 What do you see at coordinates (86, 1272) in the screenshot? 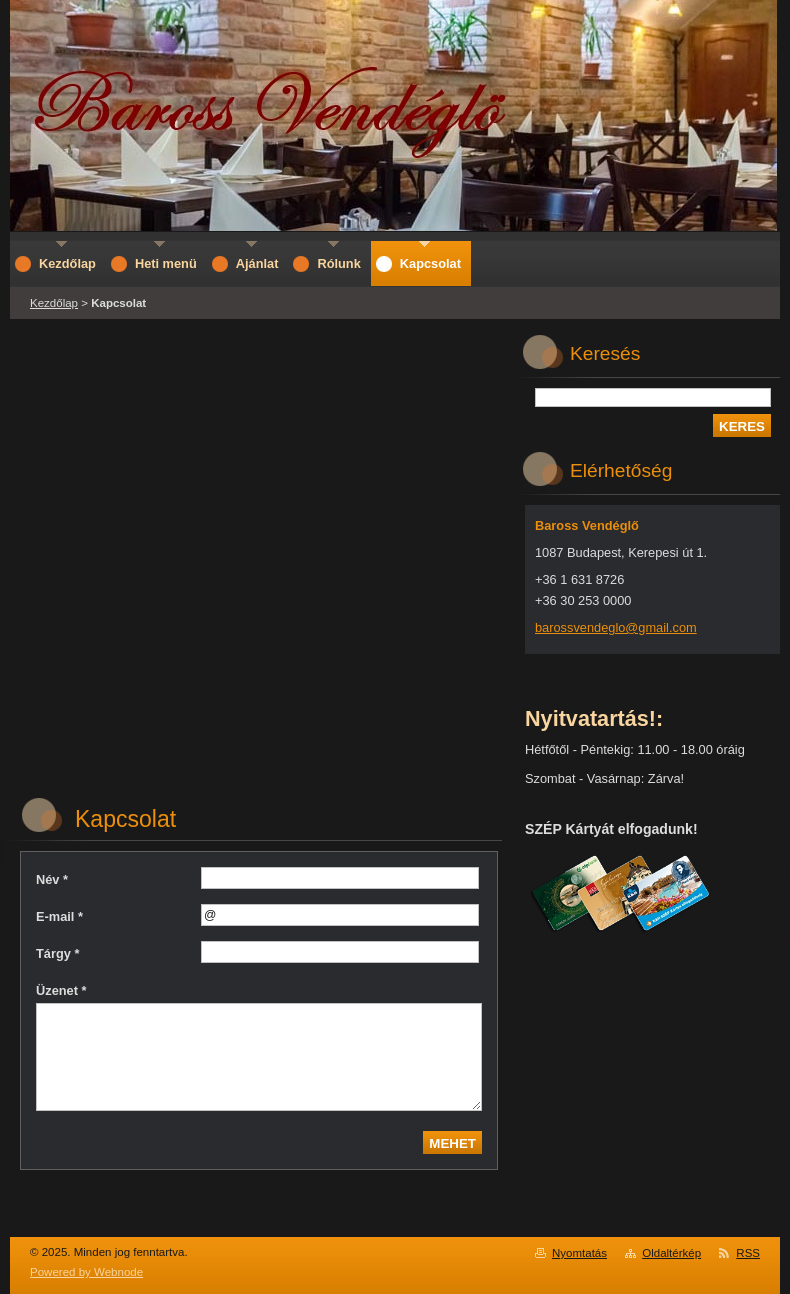
I see `Powered by Webnode` at bounding box center [86, 1272].